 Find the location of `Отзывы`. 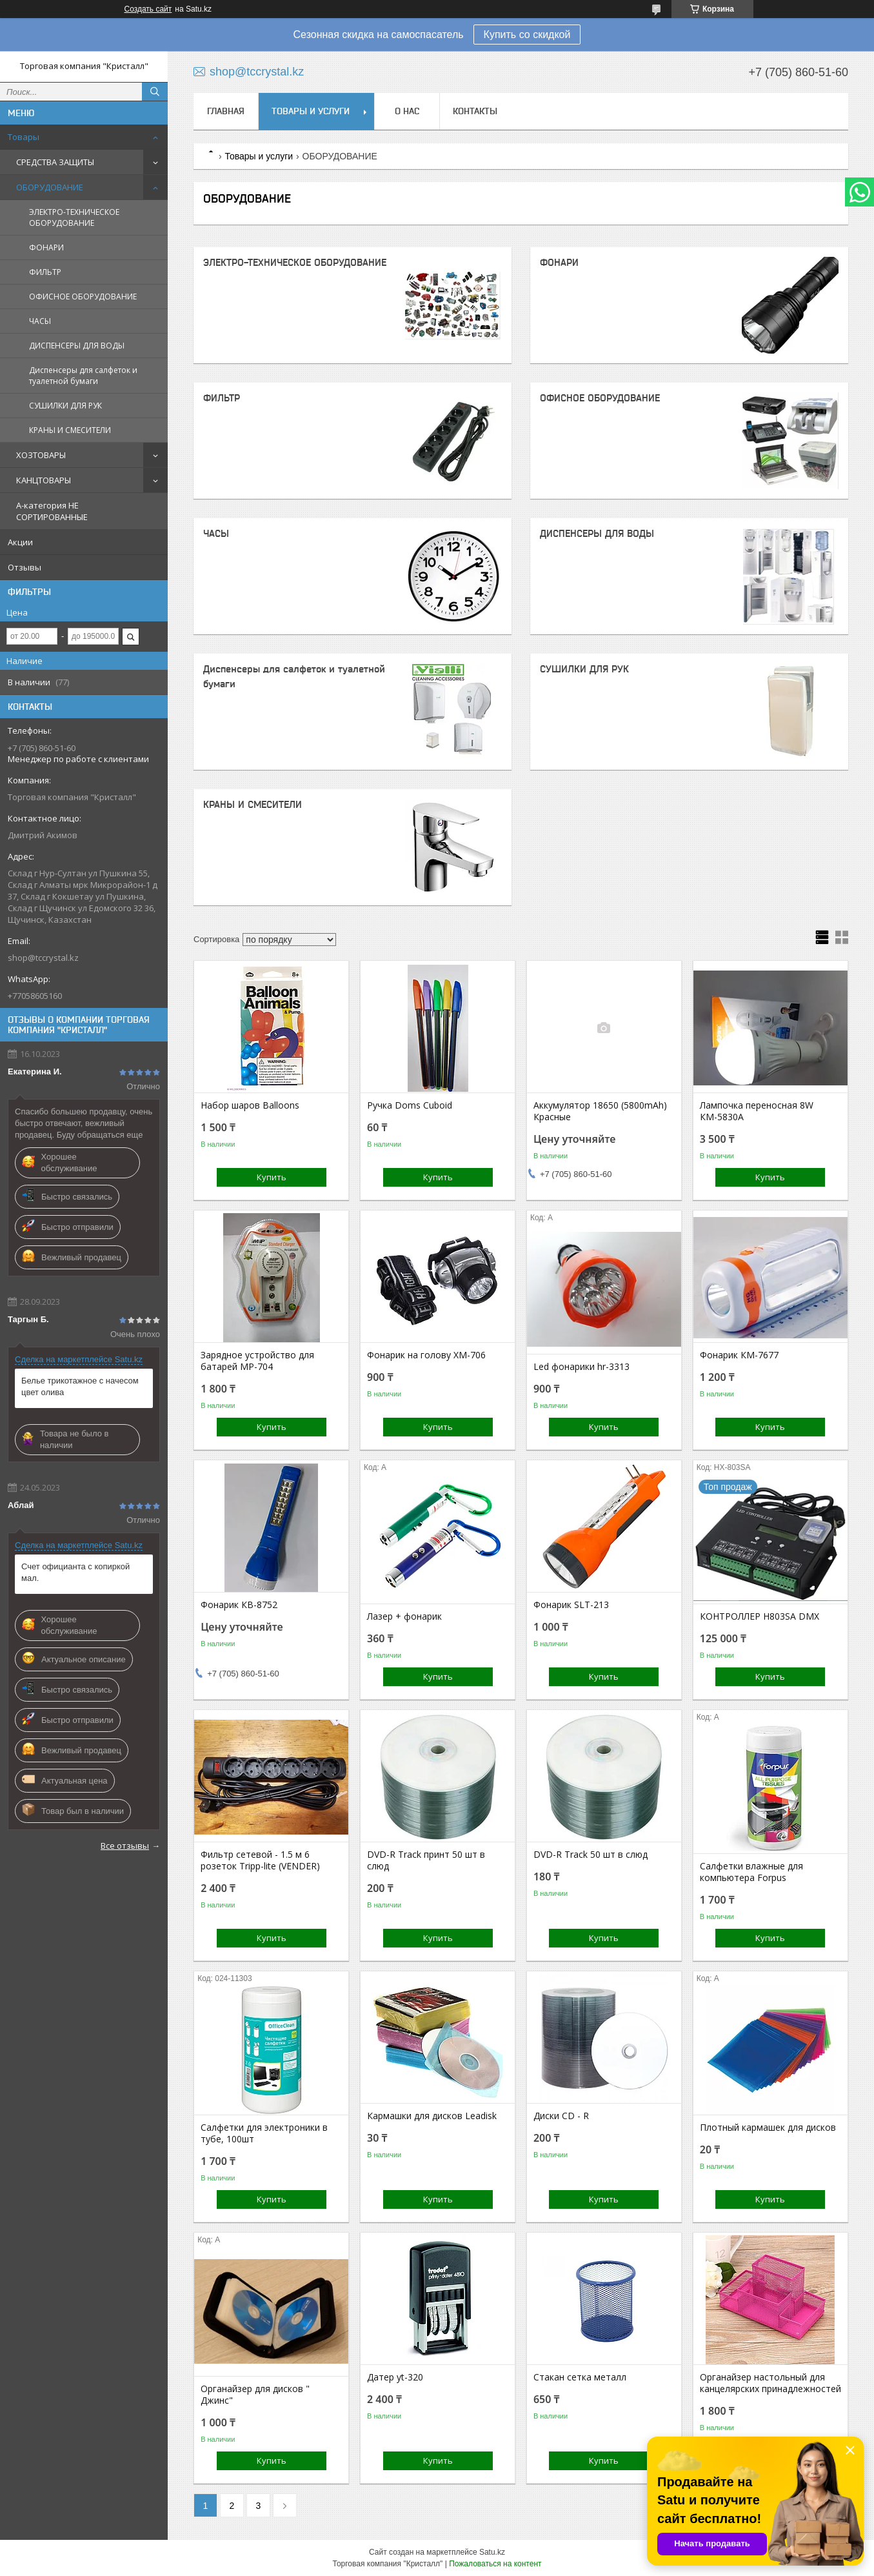

Отзывы is located at coordinates (24, 567).